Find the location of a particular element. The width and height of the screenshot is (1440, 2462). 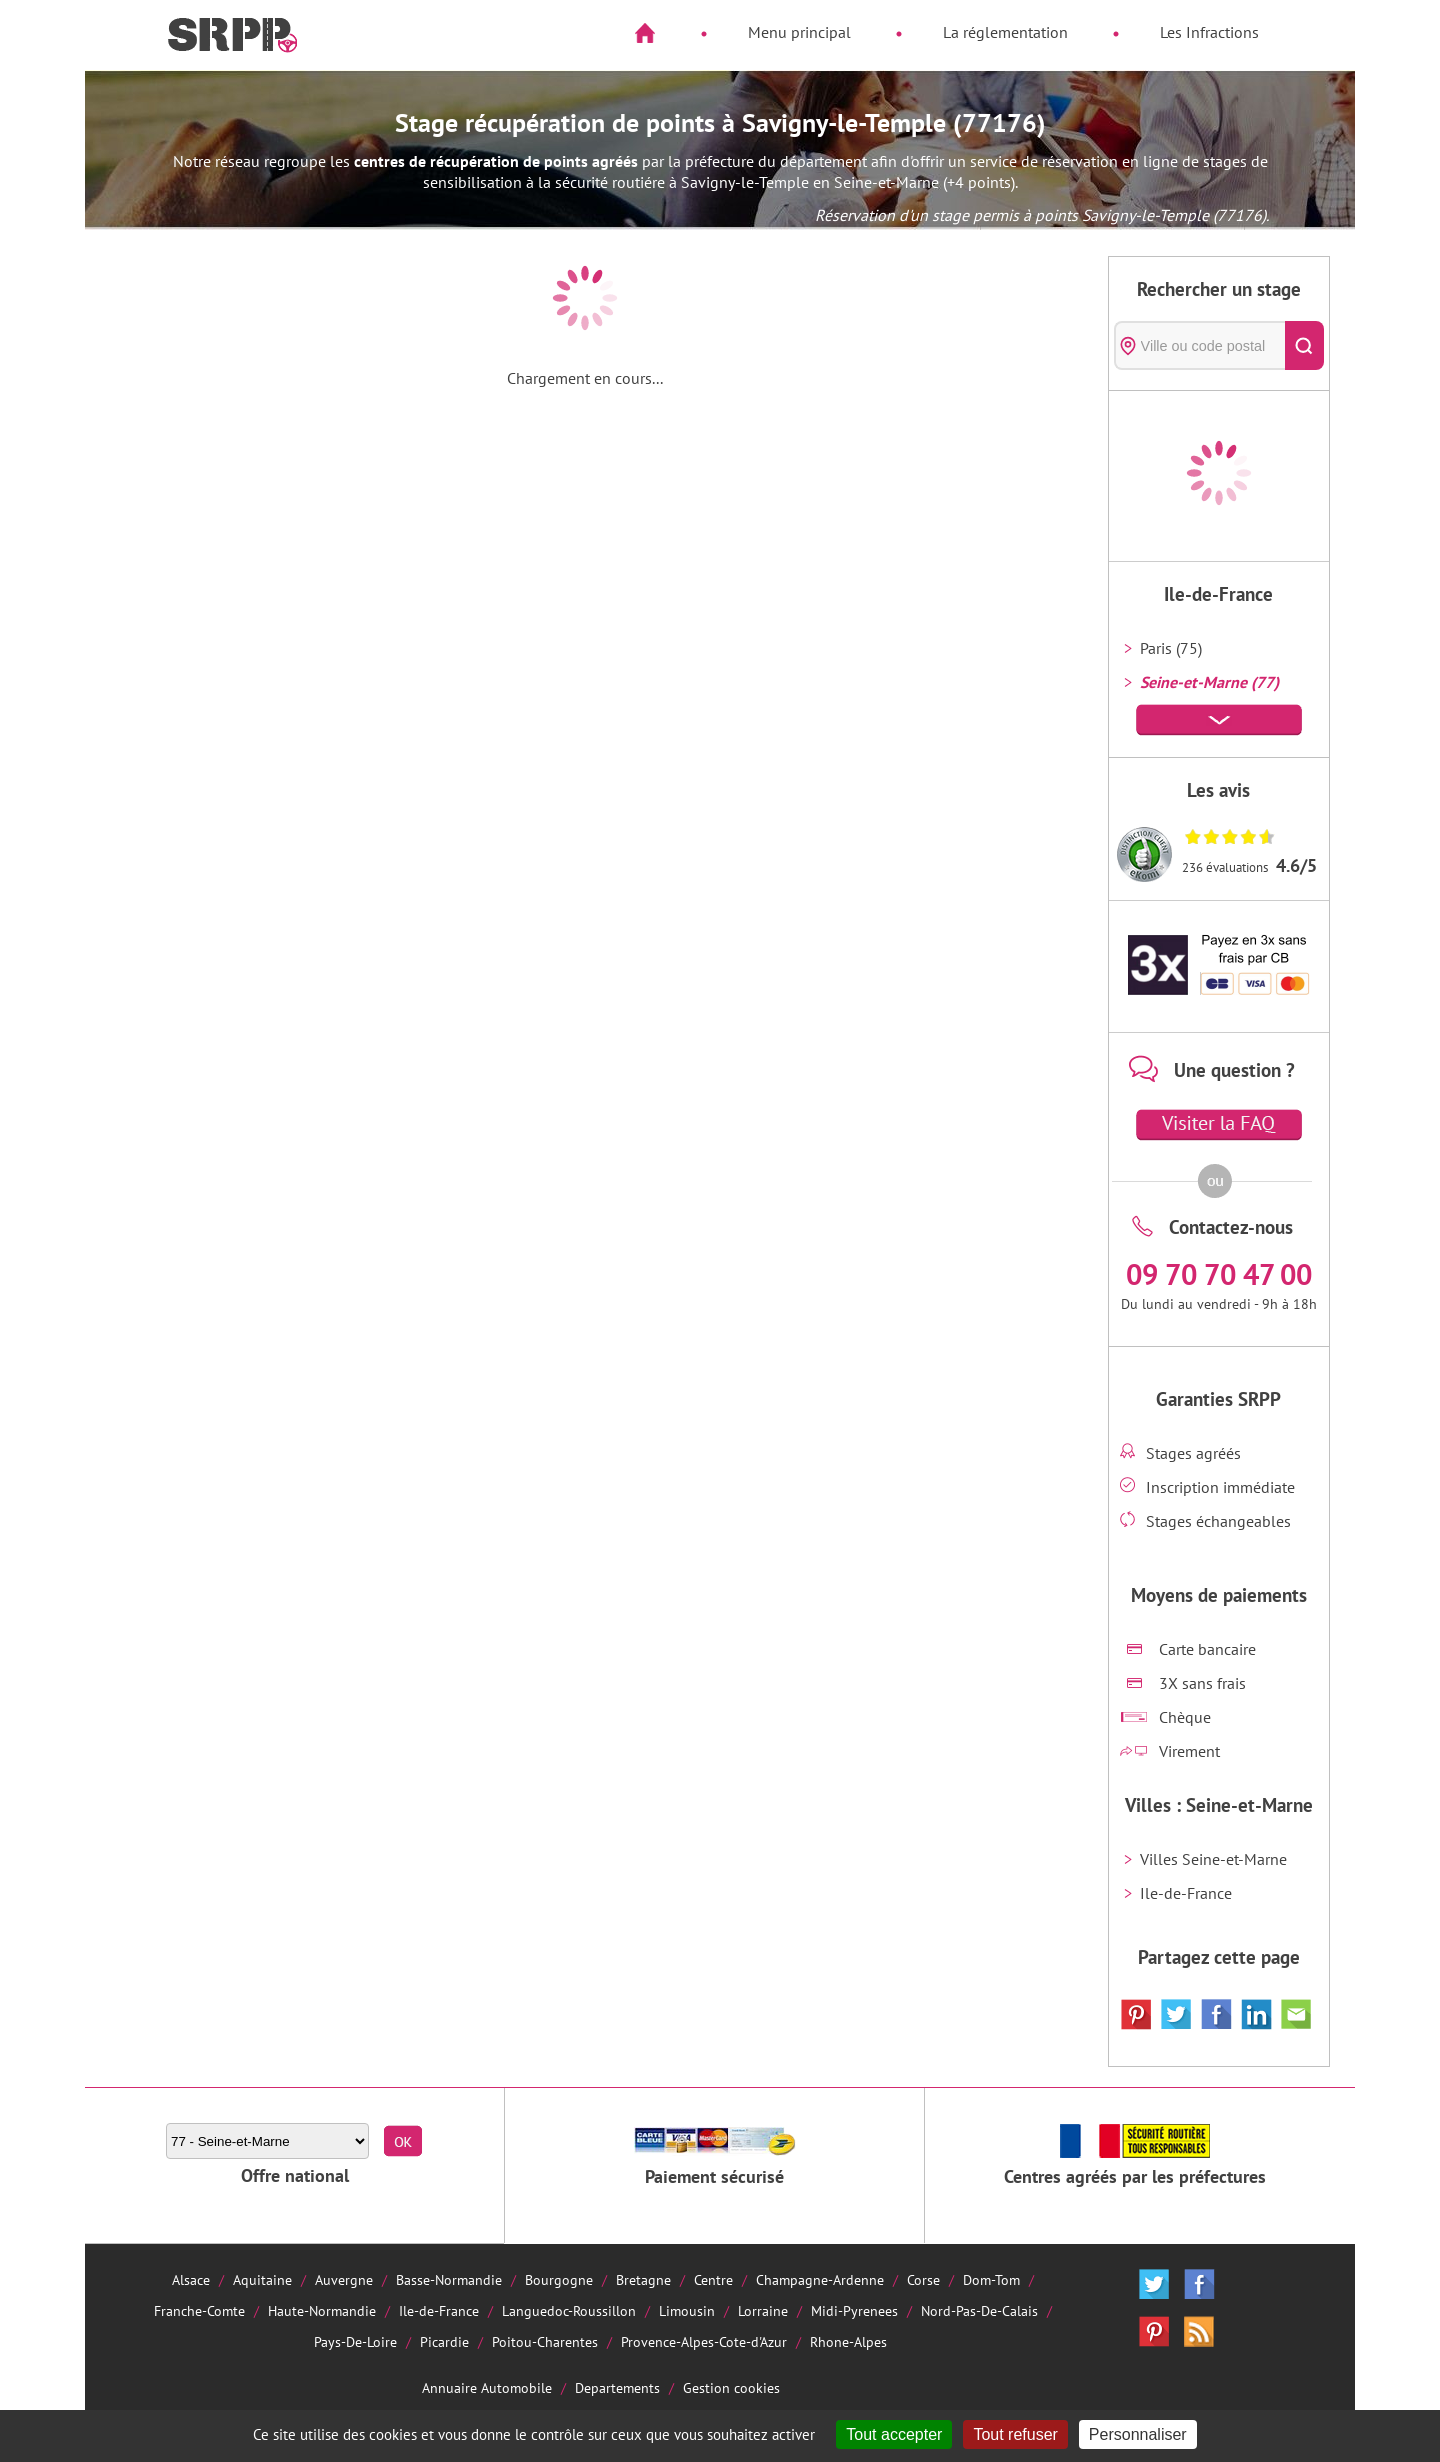

Midi-Pyrenees is located at coordinates (854, 2310).